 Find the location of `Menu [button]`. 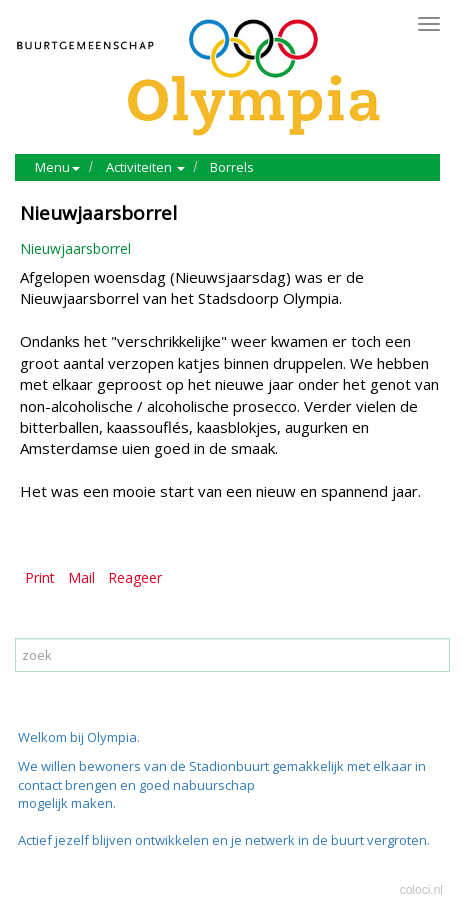

Menu [button] is located at coordinates (57, 167).